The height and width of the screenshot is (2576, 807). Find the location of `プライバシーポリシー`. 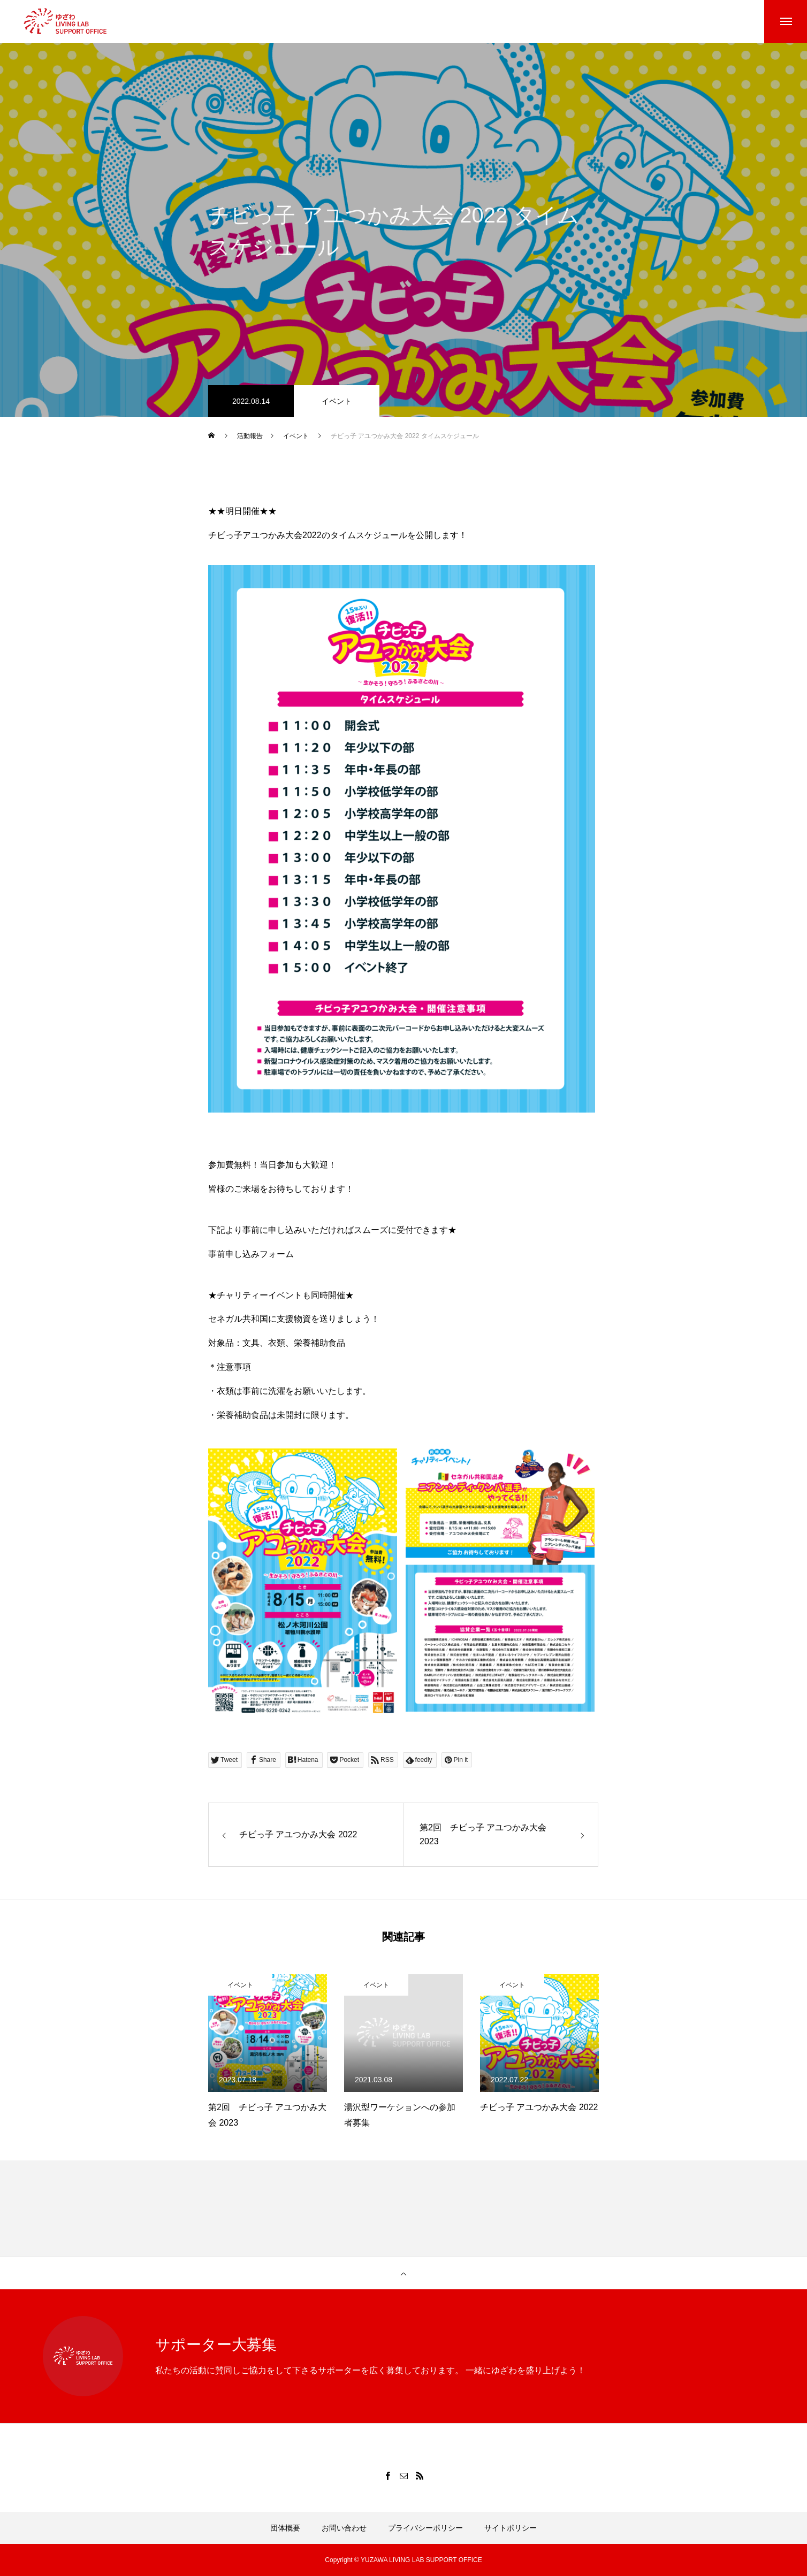

プライバシーポリシー is located at coordinates (425, 2528).